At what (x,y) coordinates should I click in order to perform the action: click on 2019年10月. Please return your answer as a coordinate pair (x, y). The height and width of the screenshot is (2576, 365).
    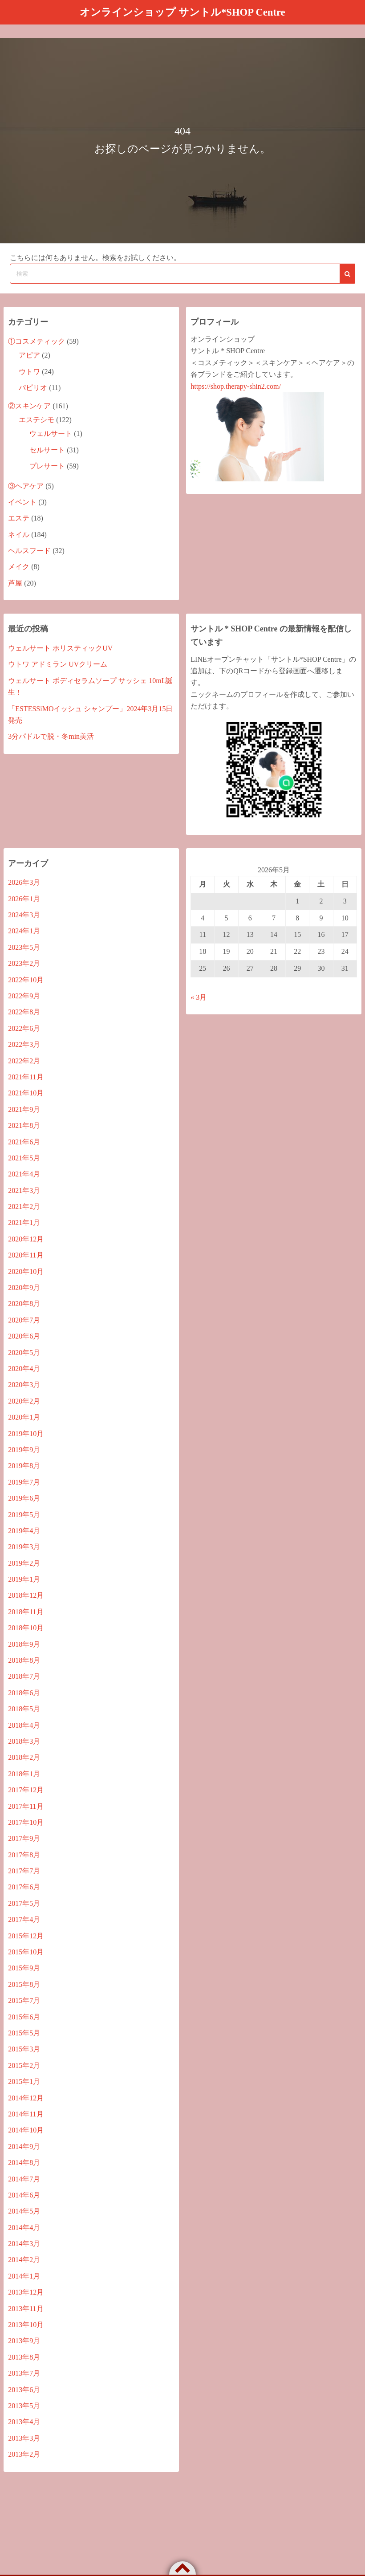
    Looking at the image, I should click on (26, 1433).